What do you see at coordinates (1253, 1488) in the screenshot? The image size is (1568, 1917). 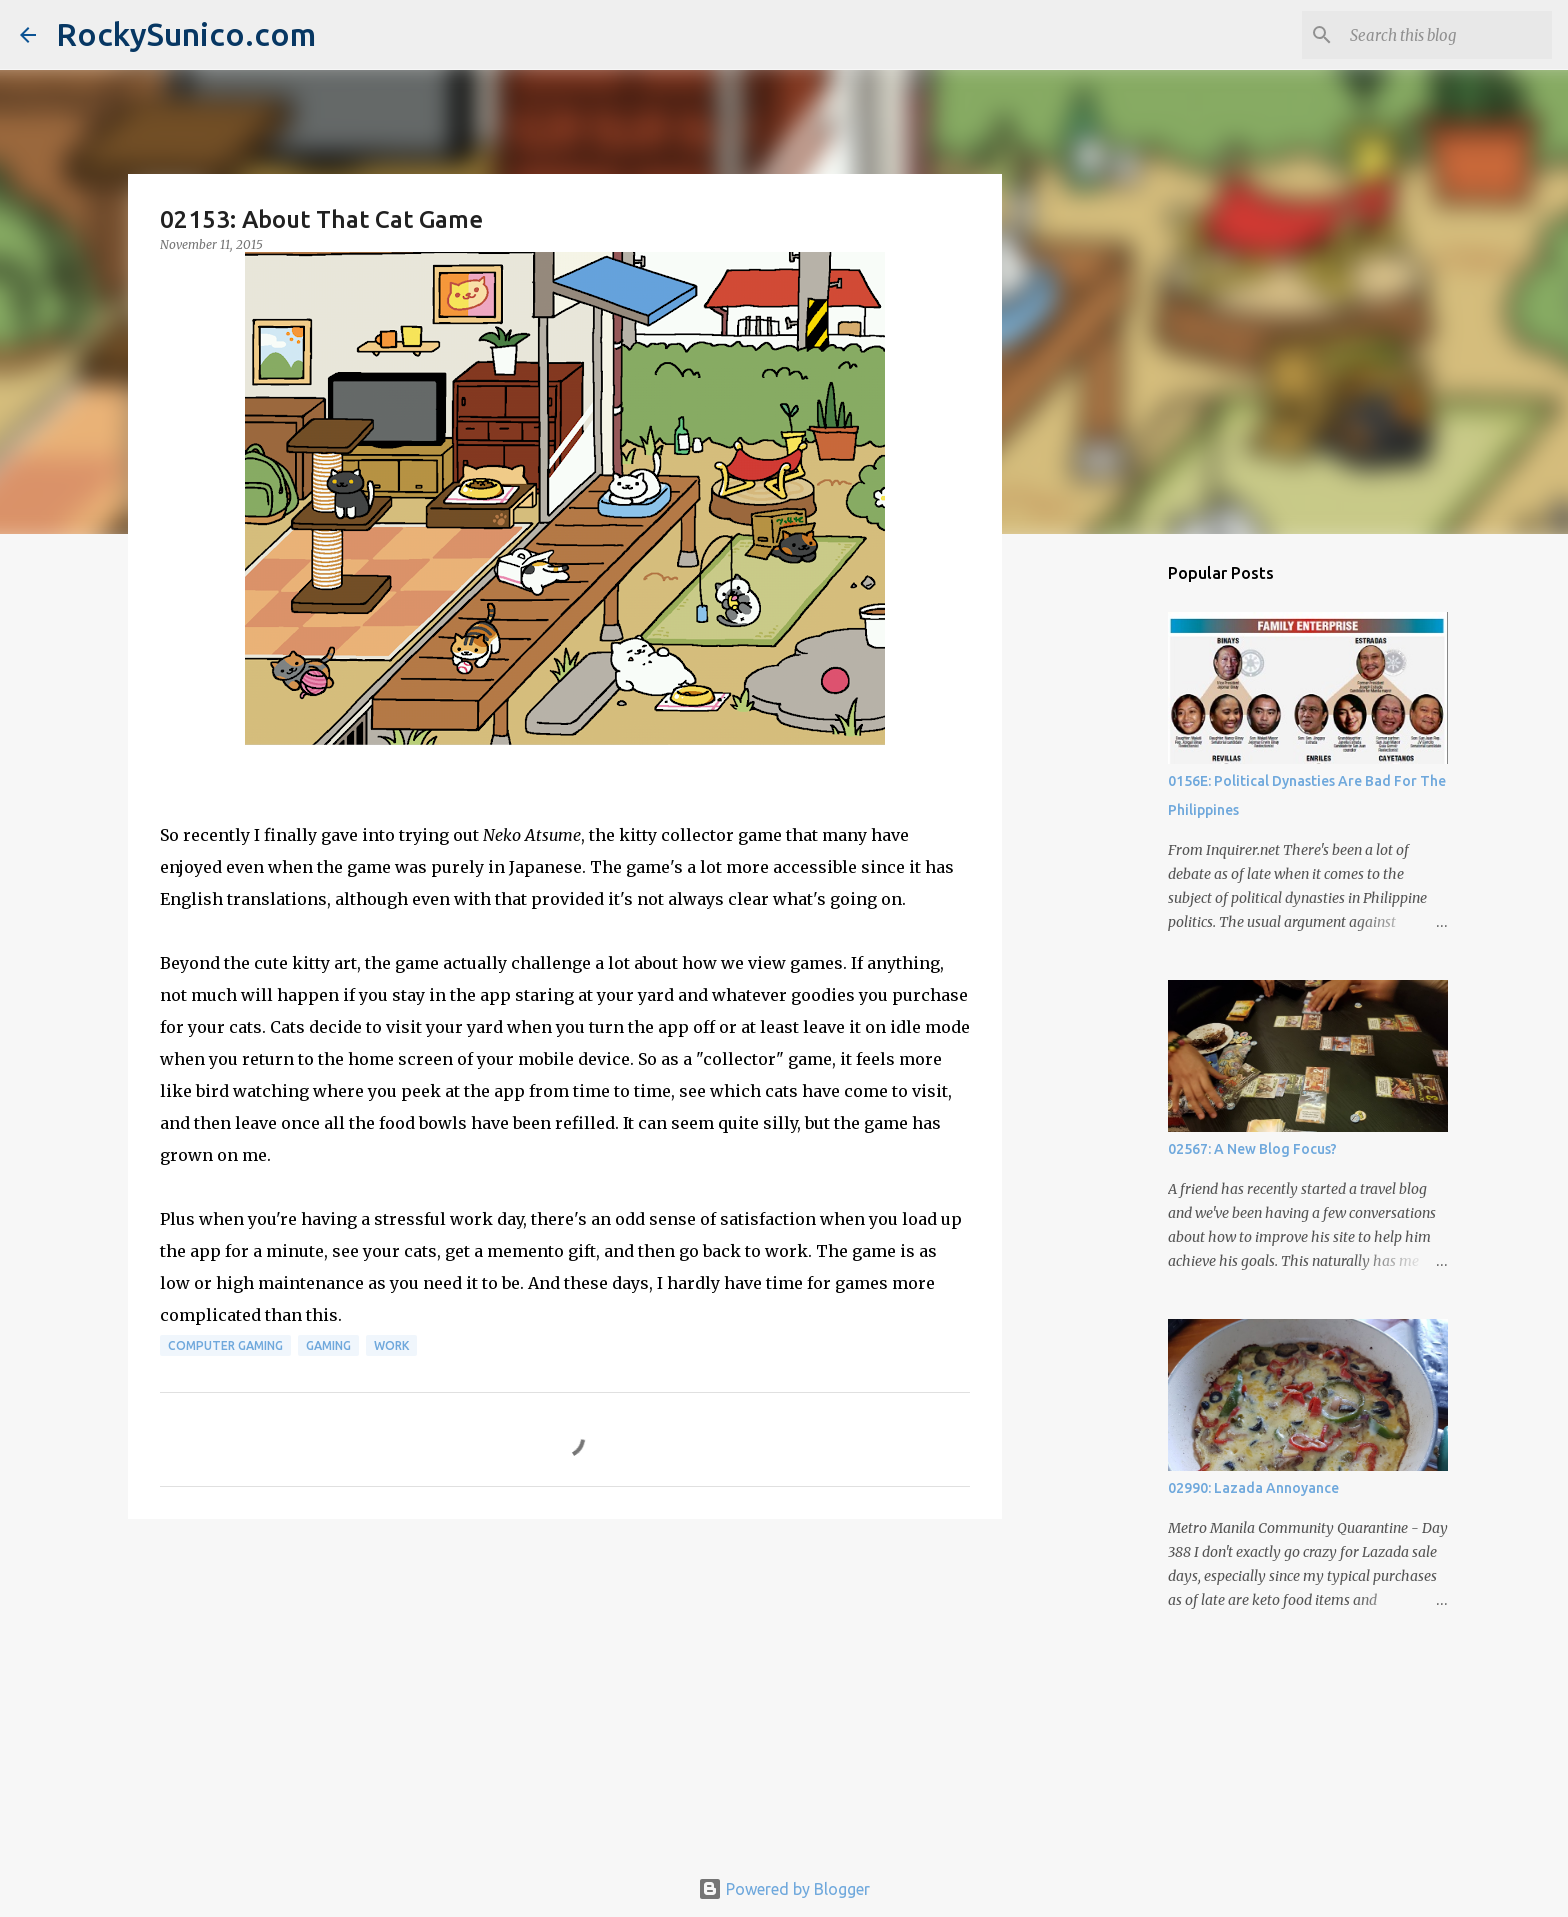 I see `02990: Lazada Annoyance` at bounding box center [1253, 1488].